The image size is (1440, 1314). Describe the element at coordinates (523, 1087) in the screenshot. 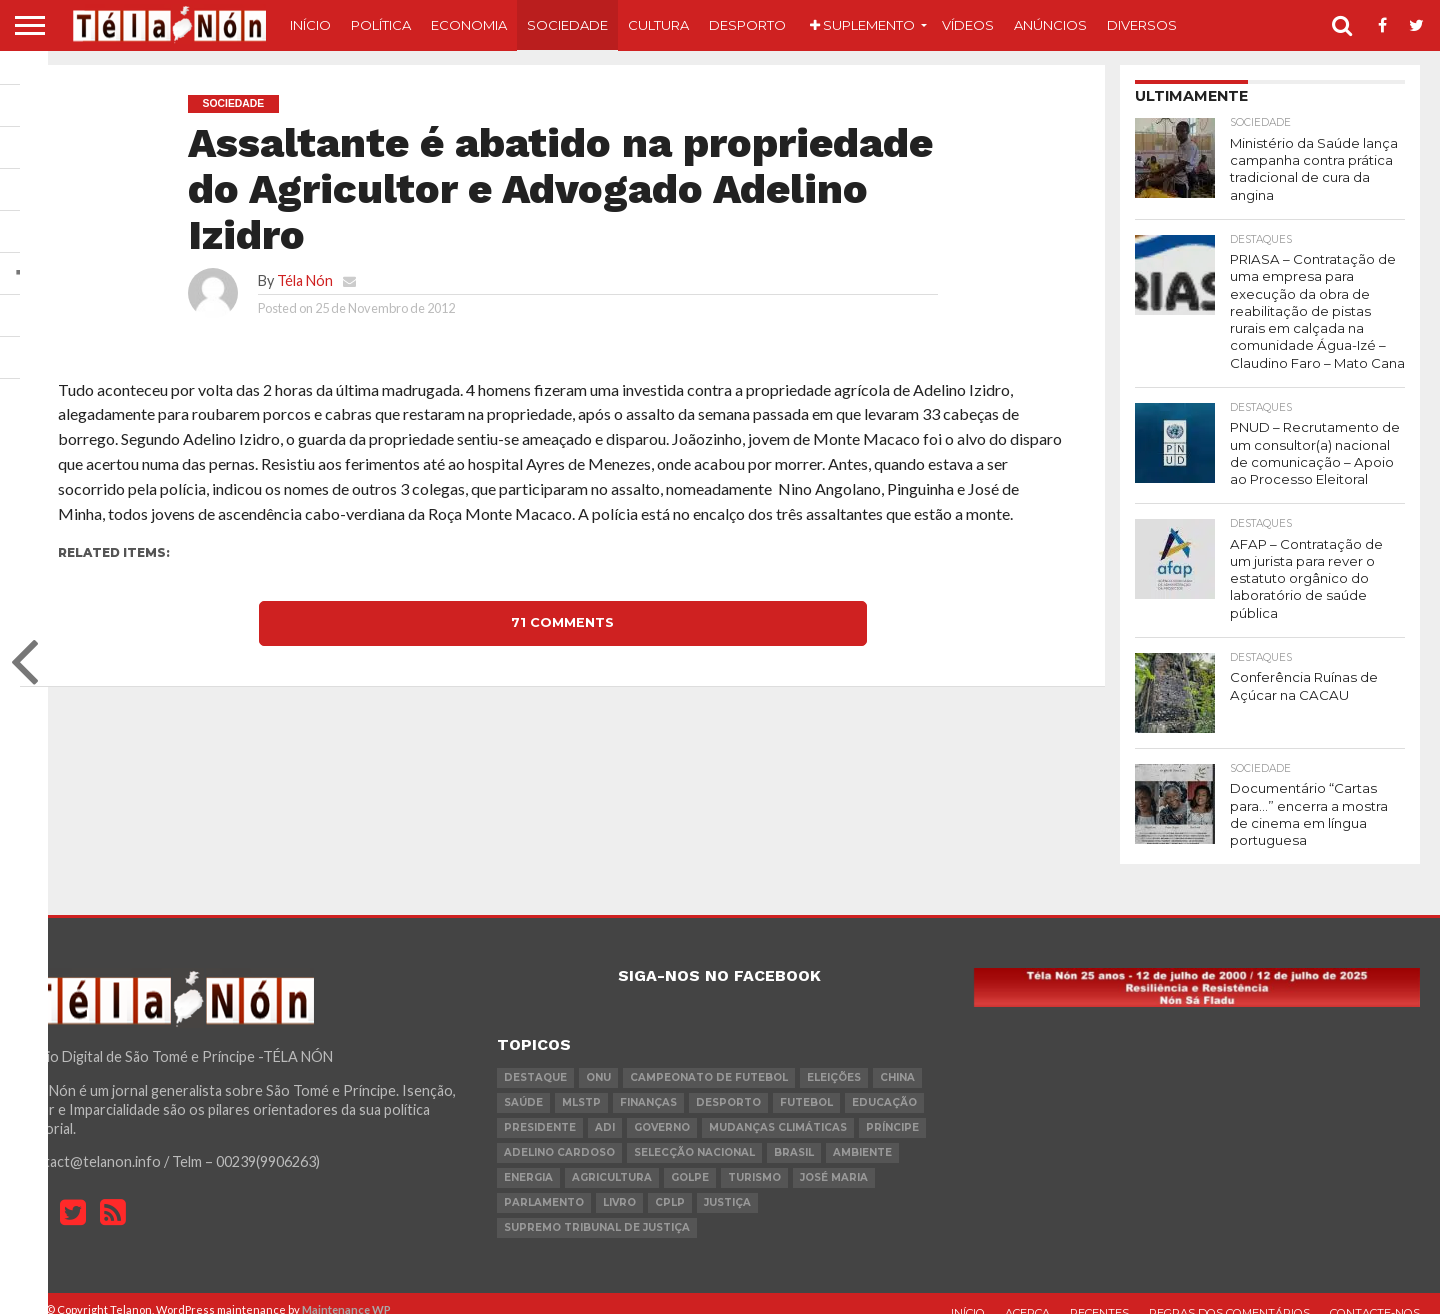

I see `saúde` at that location.